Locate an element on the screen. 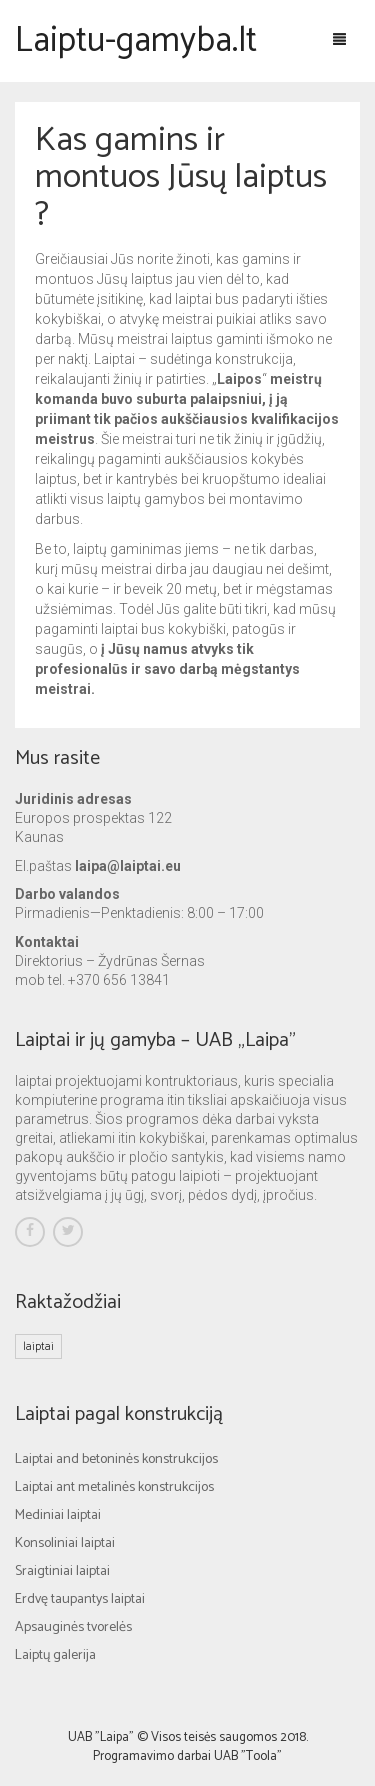 This screenshot has width=375, height=1786. Laiptai and betoninės konstrukcijos is located at coordinates (116, 1459).